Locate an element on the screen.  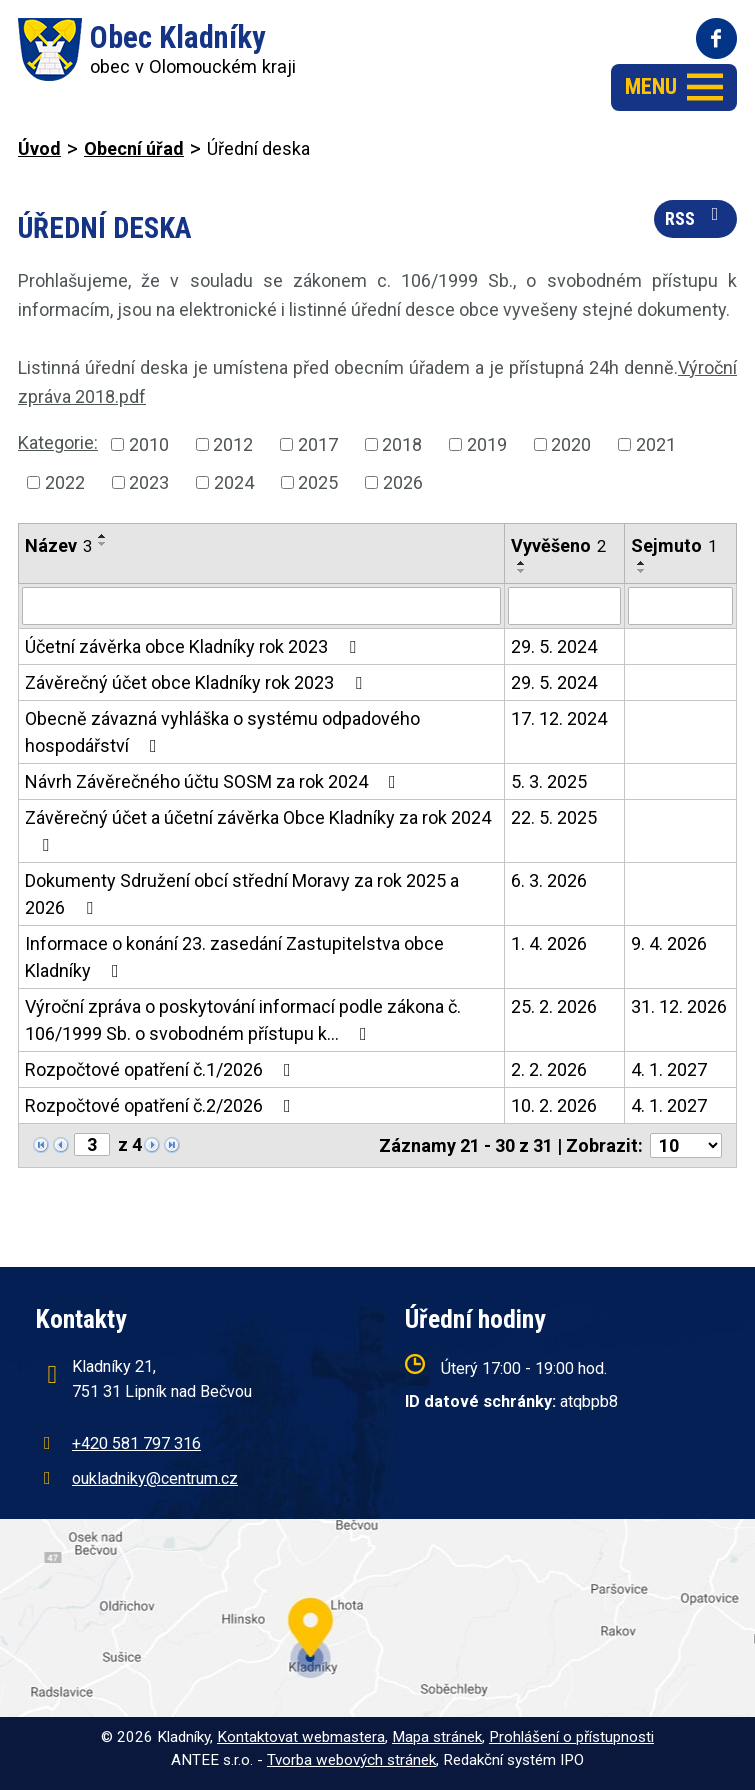
[Seřadit podle Sejmuto vzestupně] is located at coordinates (642, 563).